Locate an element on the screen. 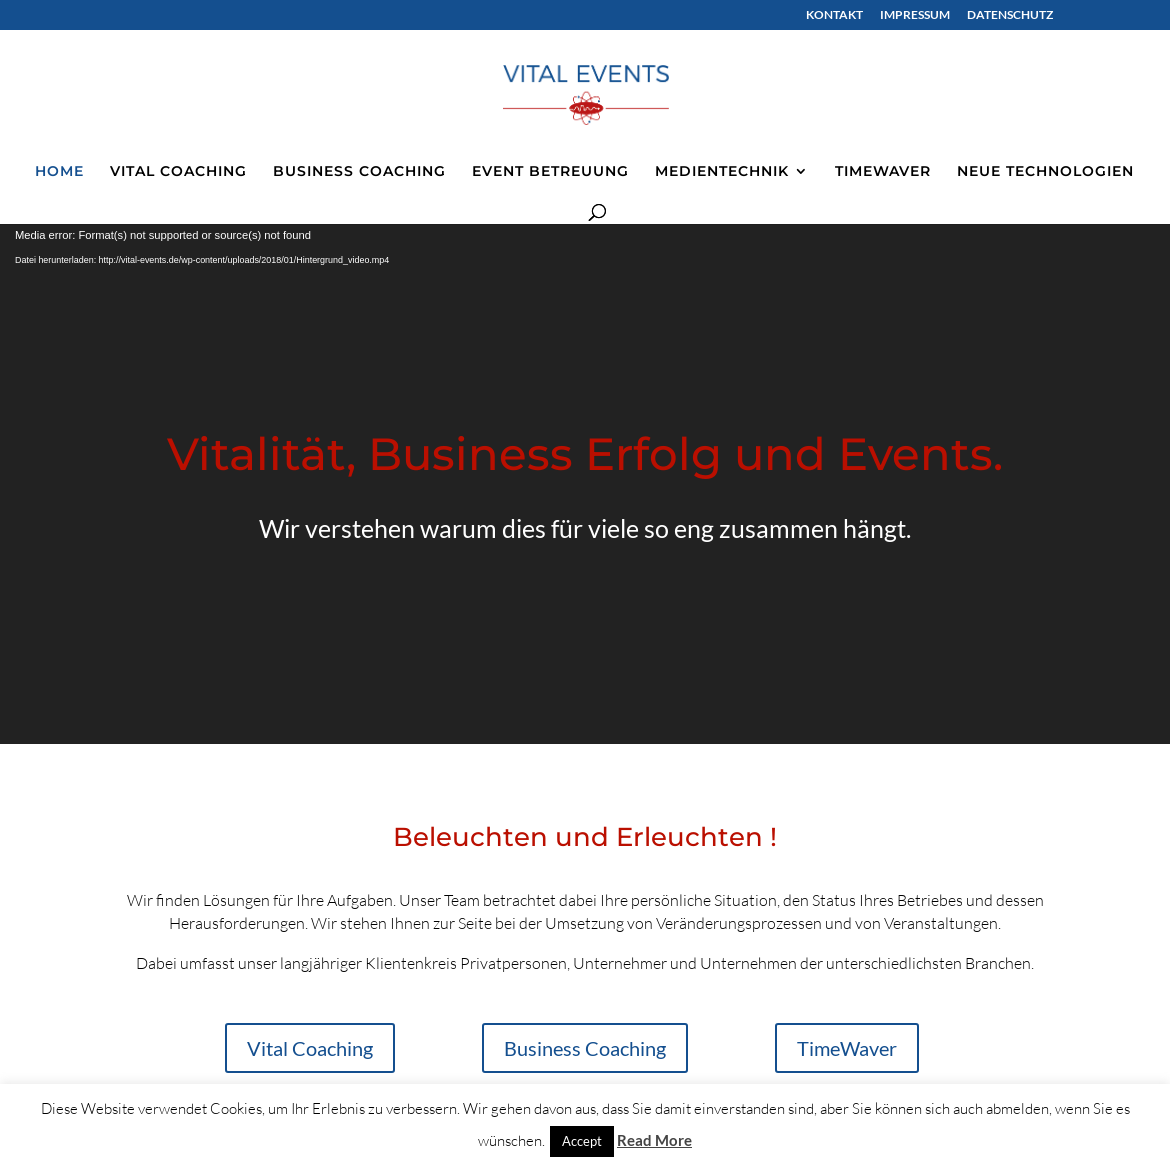 This screenshot has width=1170, height=1169. Accept [button] is located at coordinates (582, 1141).